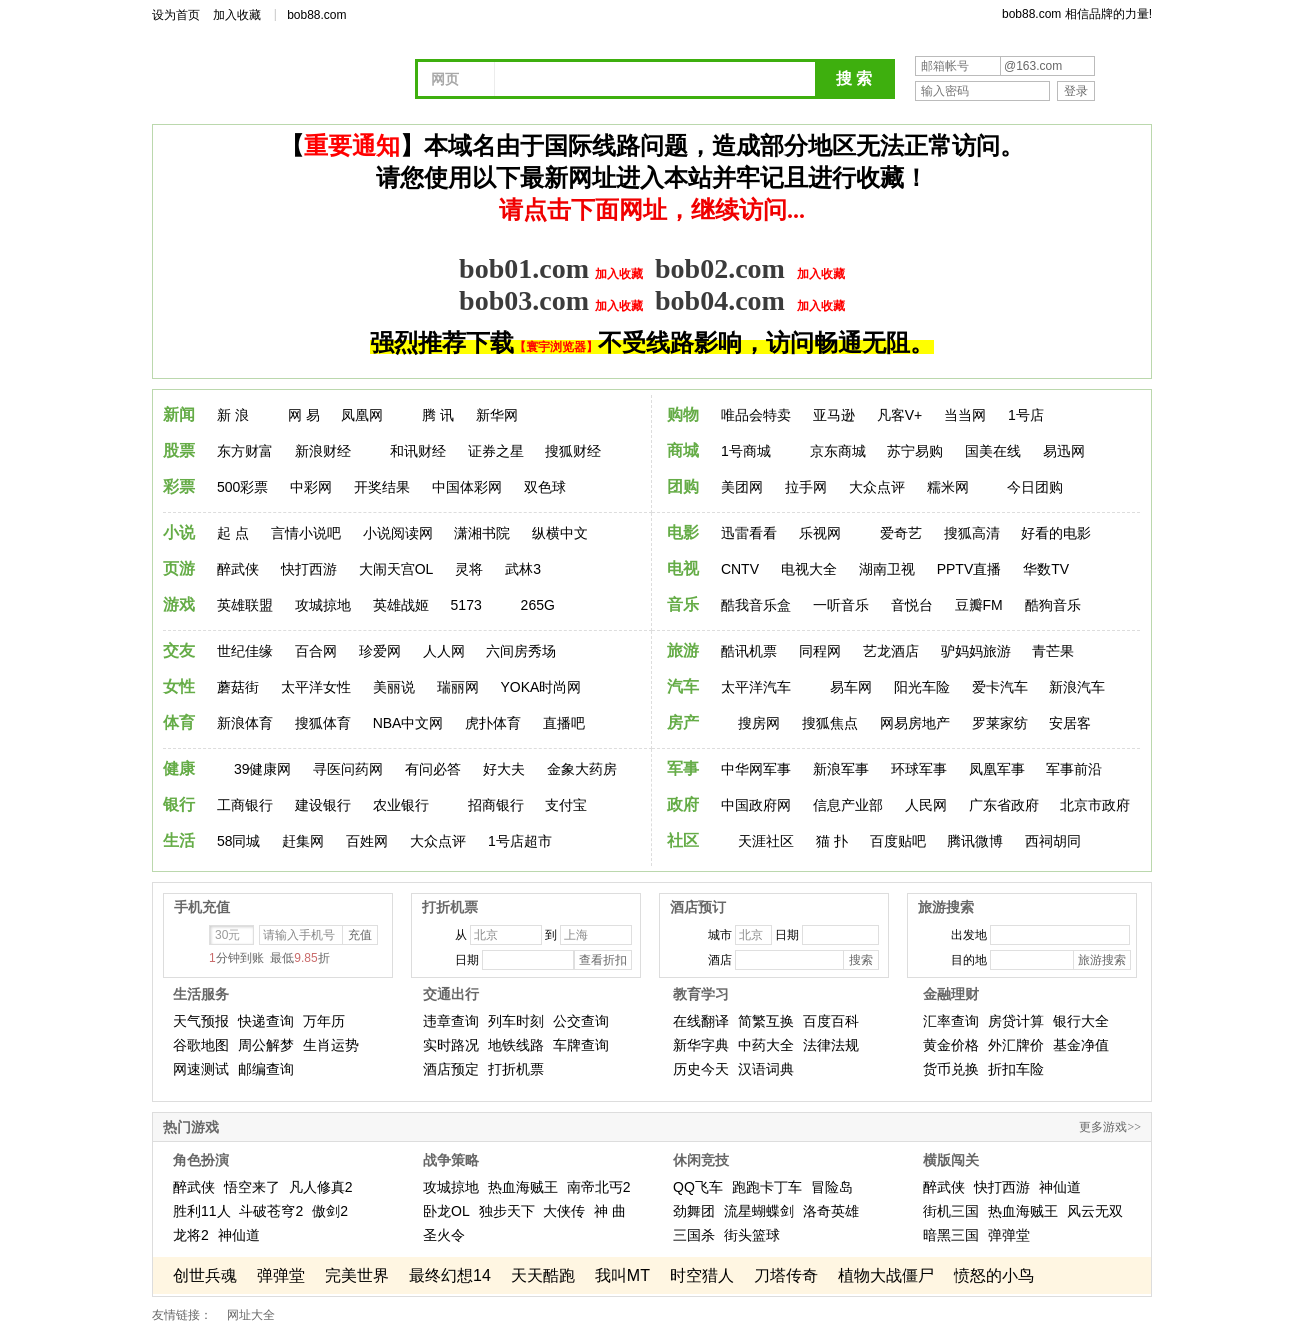  Describe the element at coordinates (891, 651) in the screenshot. I see `艺龙酒店` at that location.